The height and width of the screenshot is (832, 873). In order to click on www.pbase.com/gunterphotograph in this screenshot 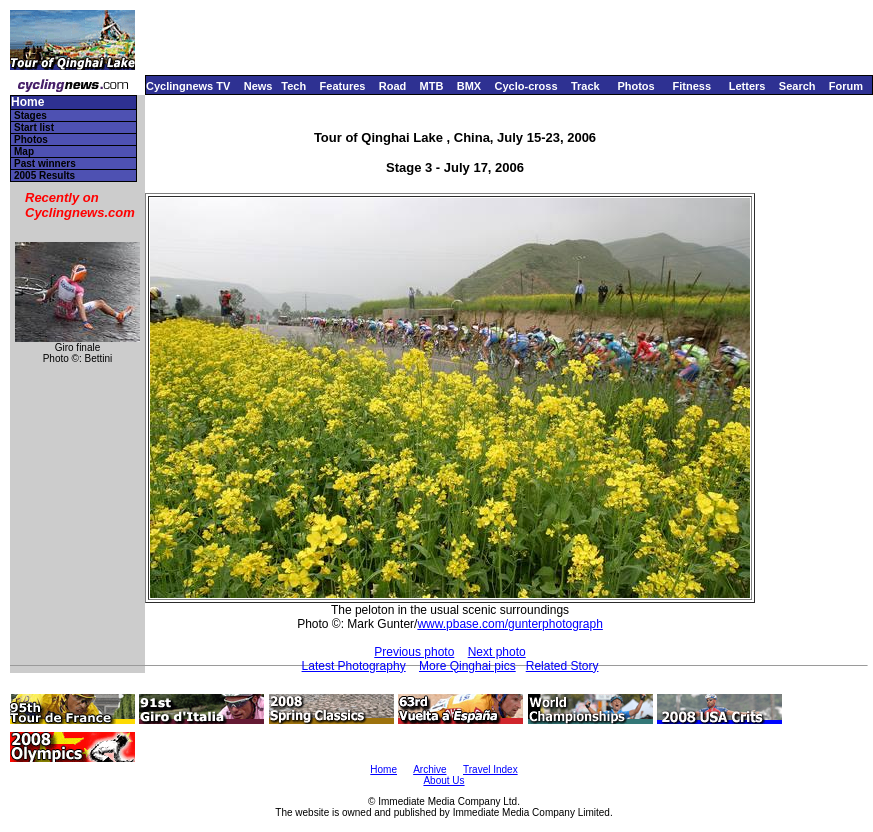, I will do `click(509, 624)`.